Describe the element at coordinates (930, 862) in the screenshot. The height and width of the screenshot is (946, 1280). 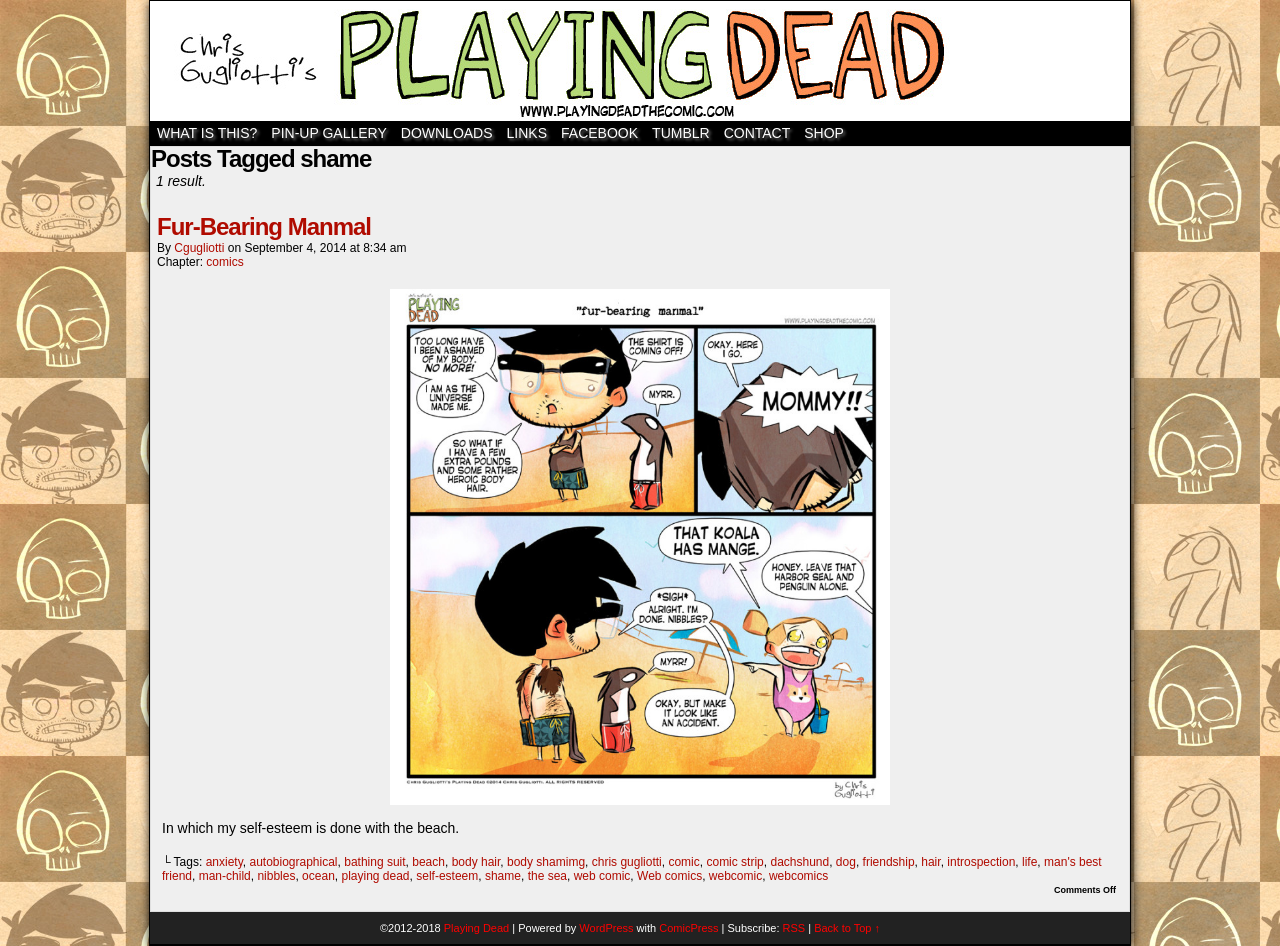
I see `hair` at that location.